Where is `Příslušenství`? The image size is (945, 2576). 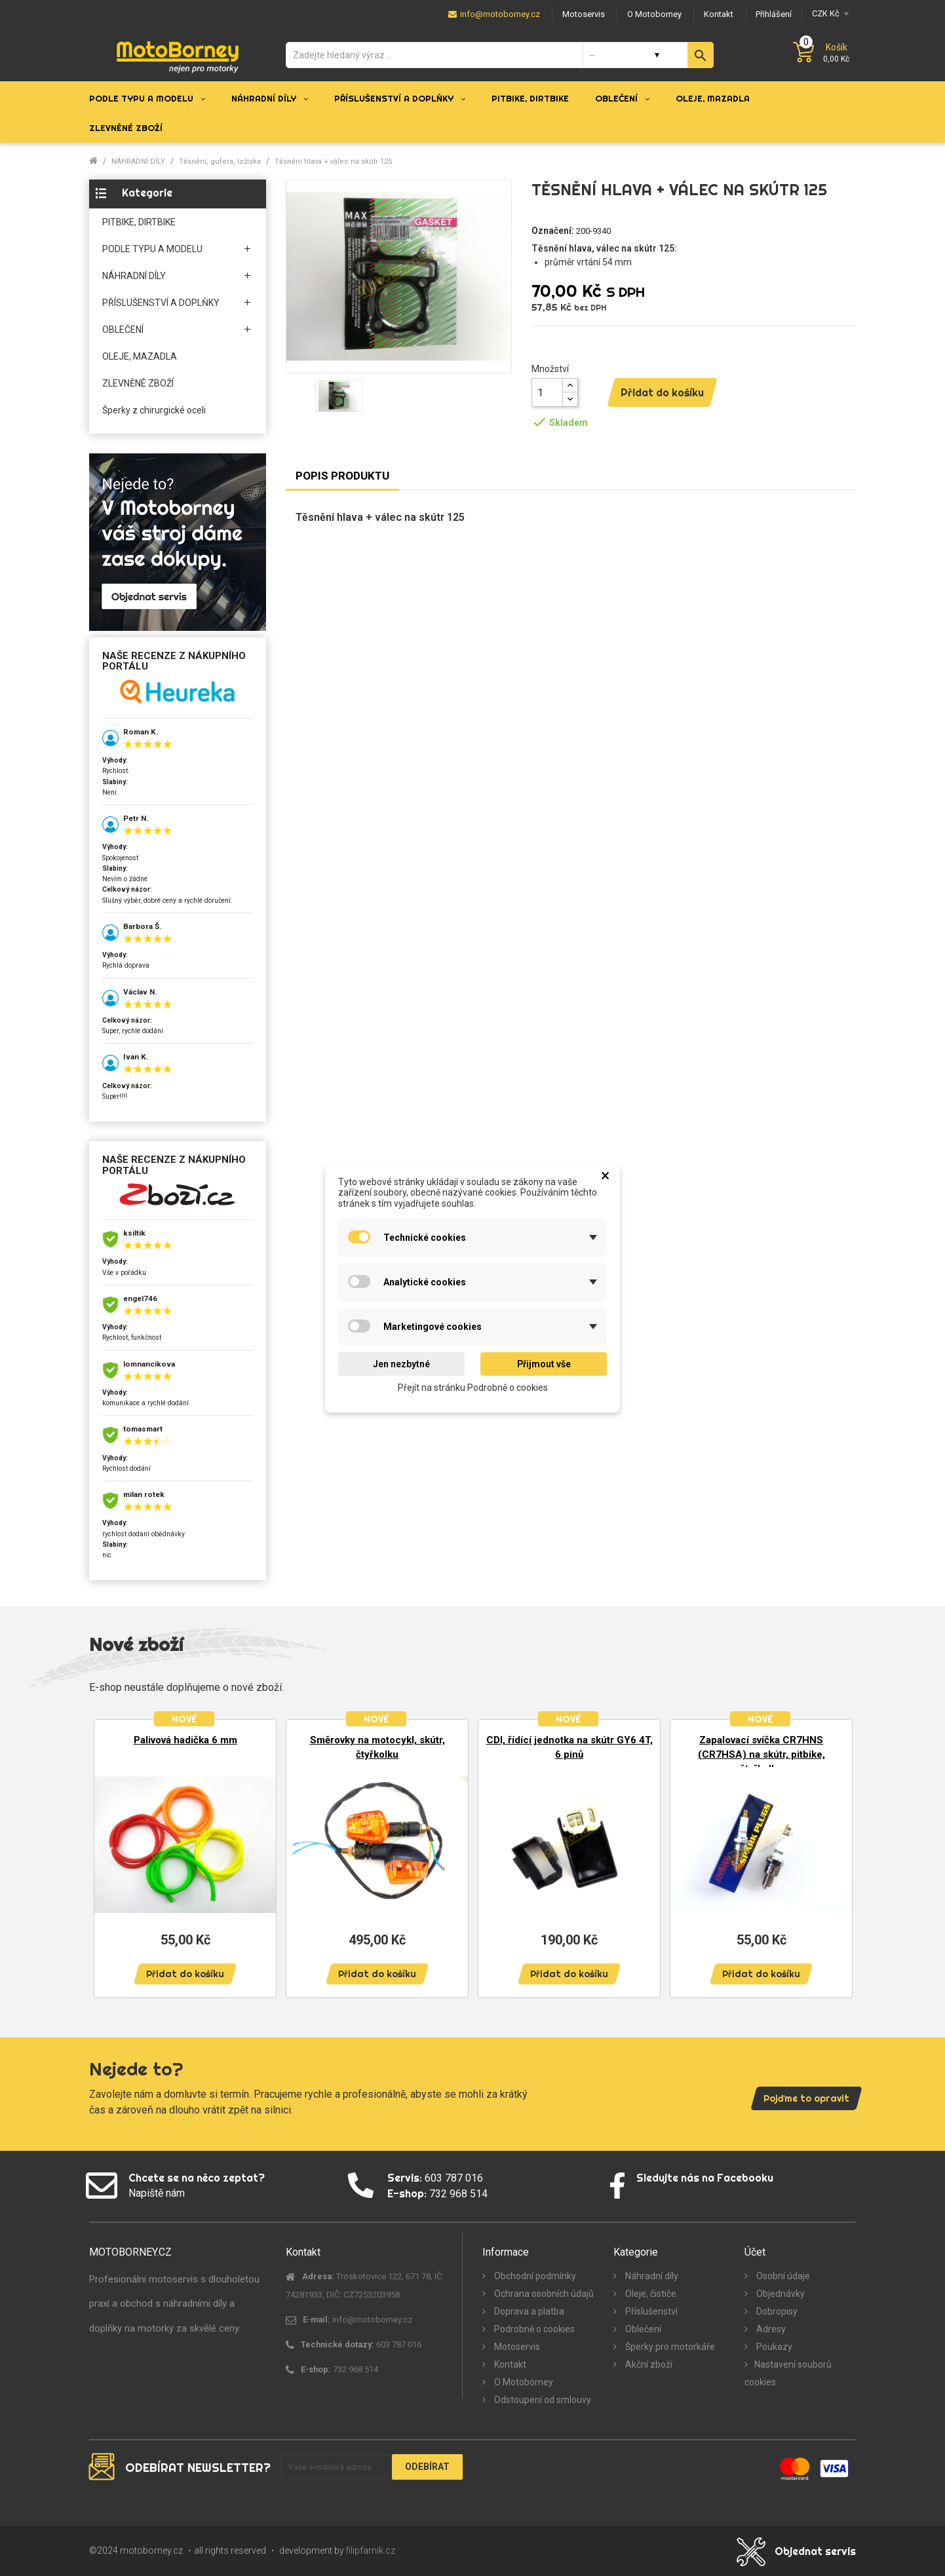
Příslušenství is located at coordinates (650, 2311).